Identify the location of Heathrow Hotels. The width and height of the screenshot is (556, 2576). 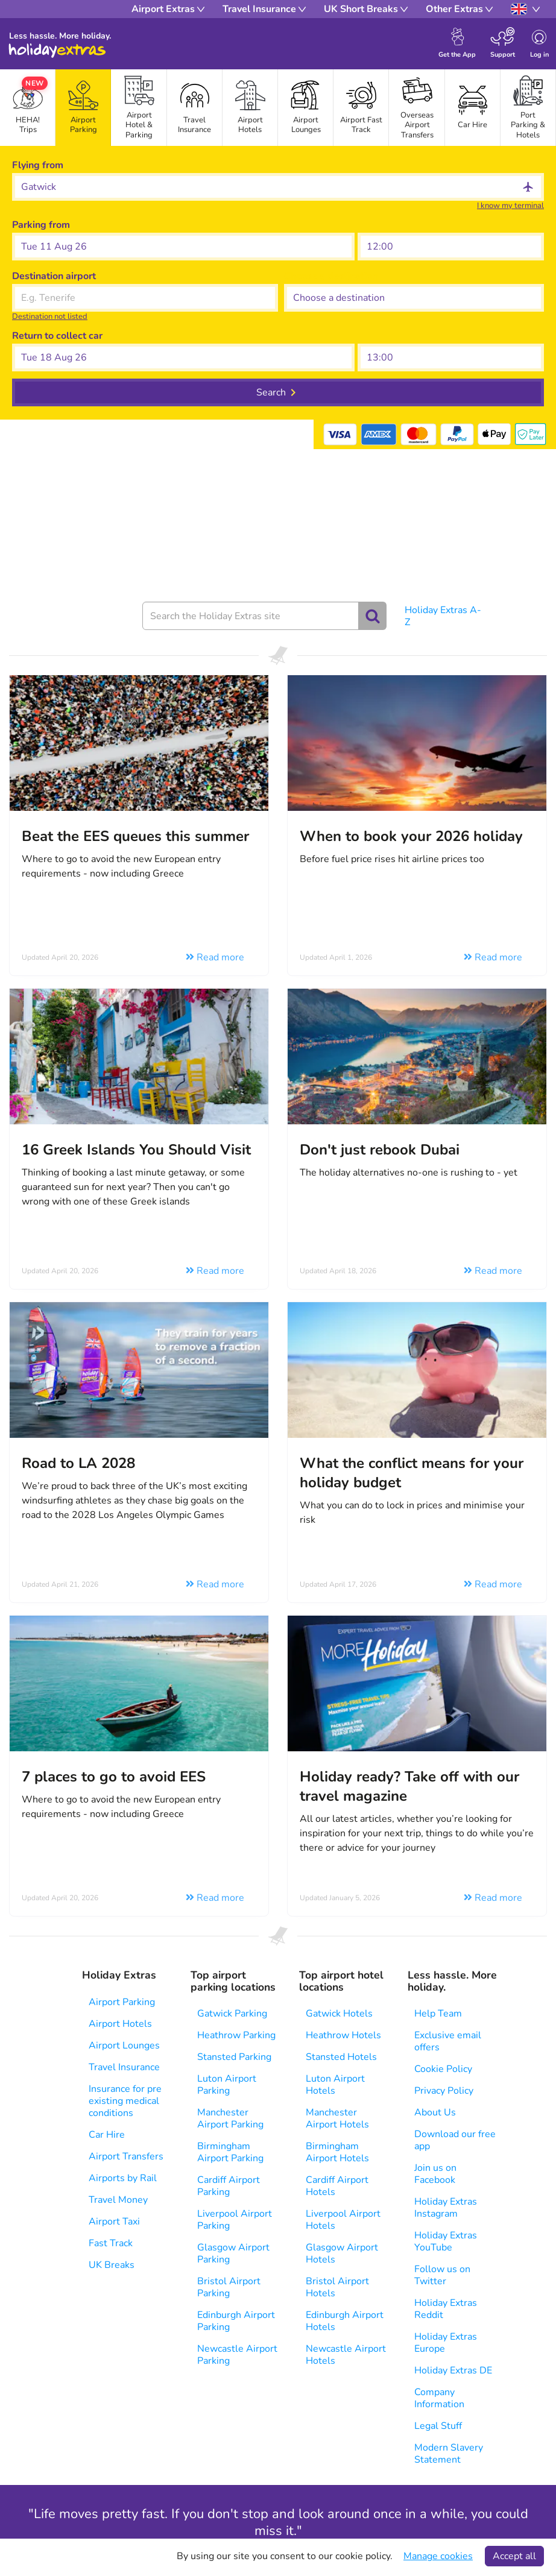
(343, 2035).